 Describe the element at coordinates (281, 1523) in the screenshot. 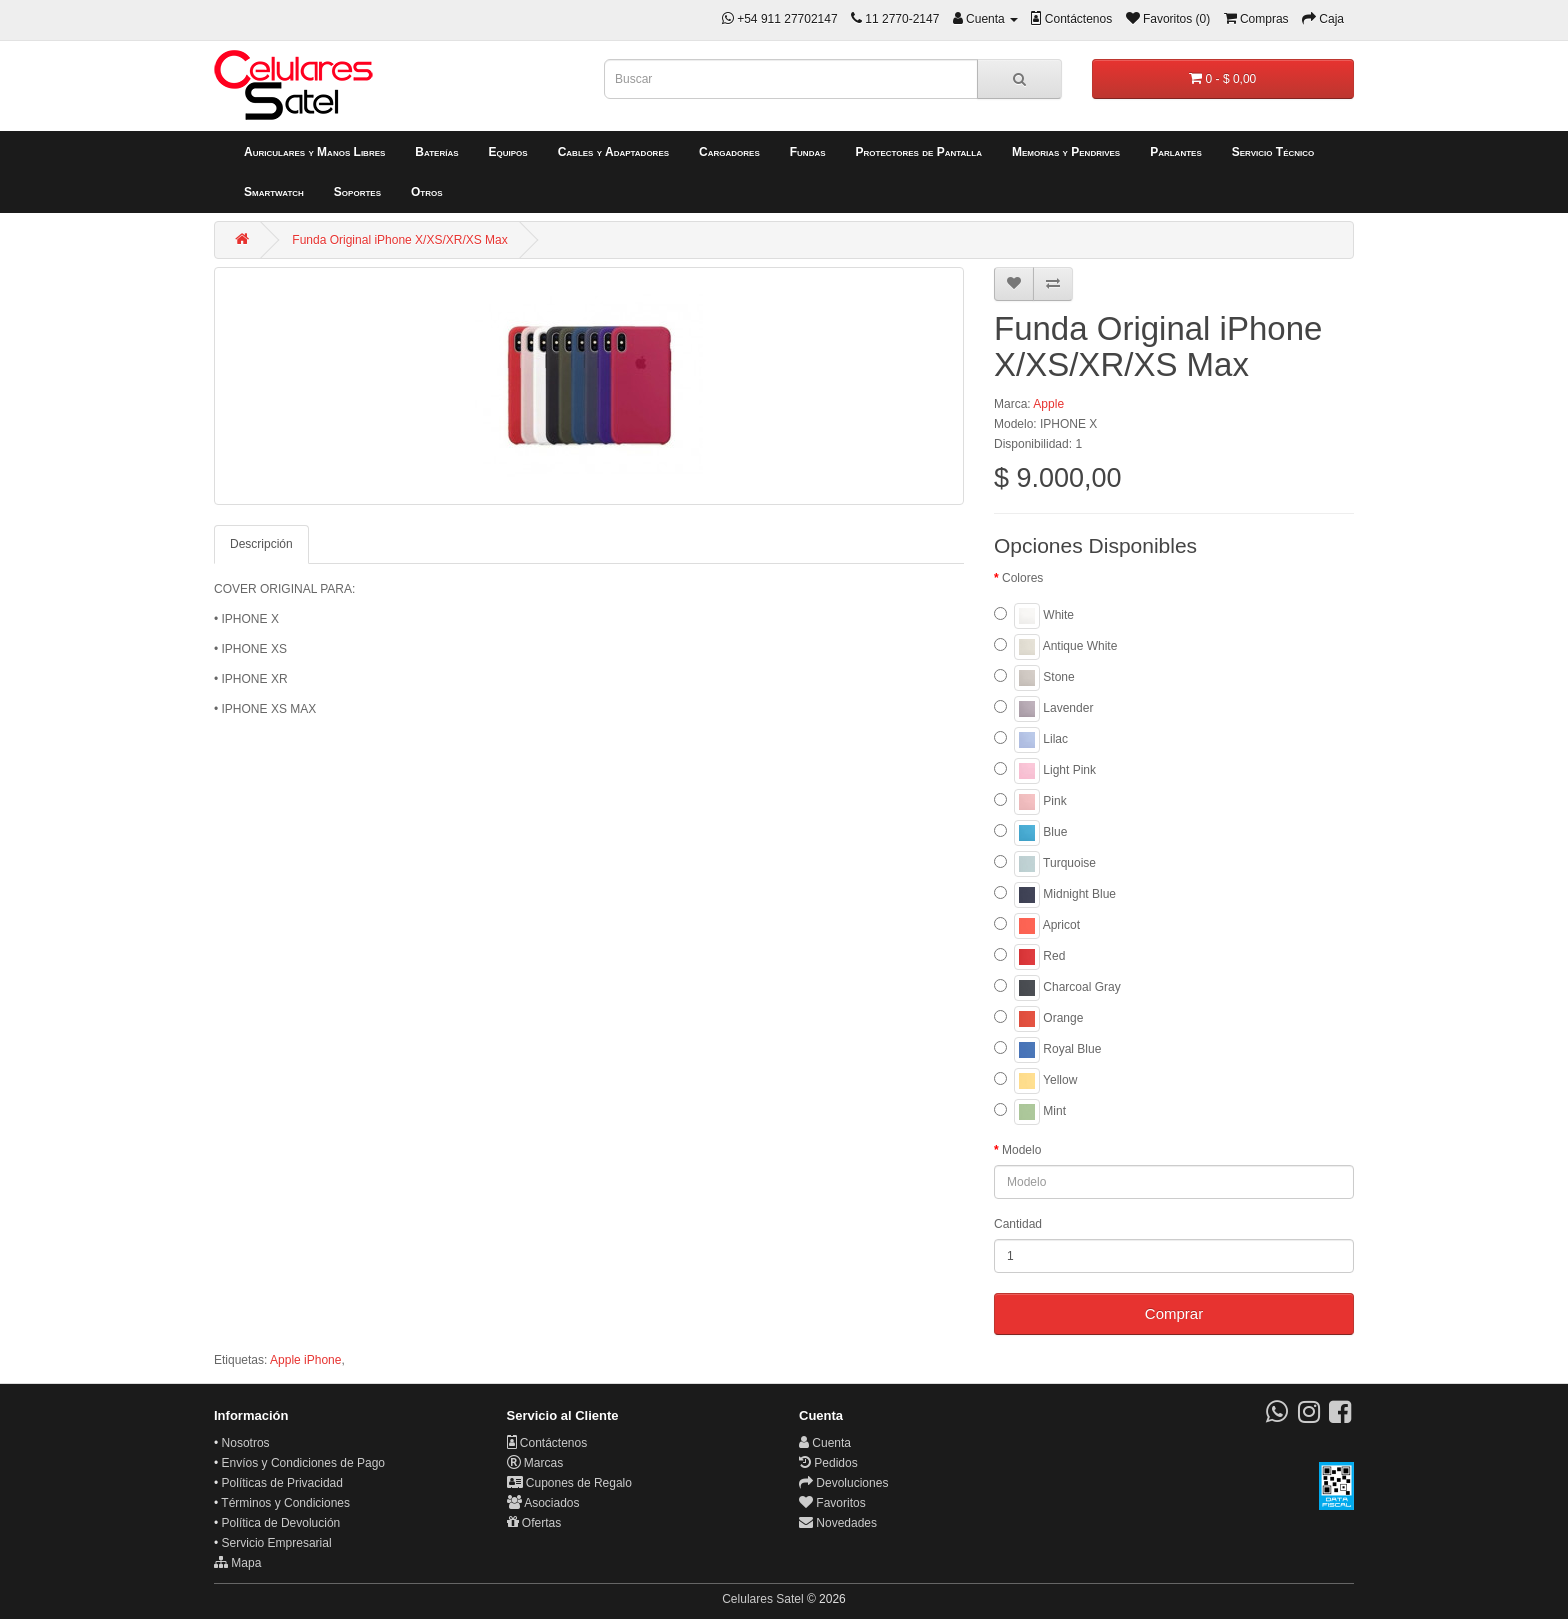

I see `Política de Devolución` at that location.